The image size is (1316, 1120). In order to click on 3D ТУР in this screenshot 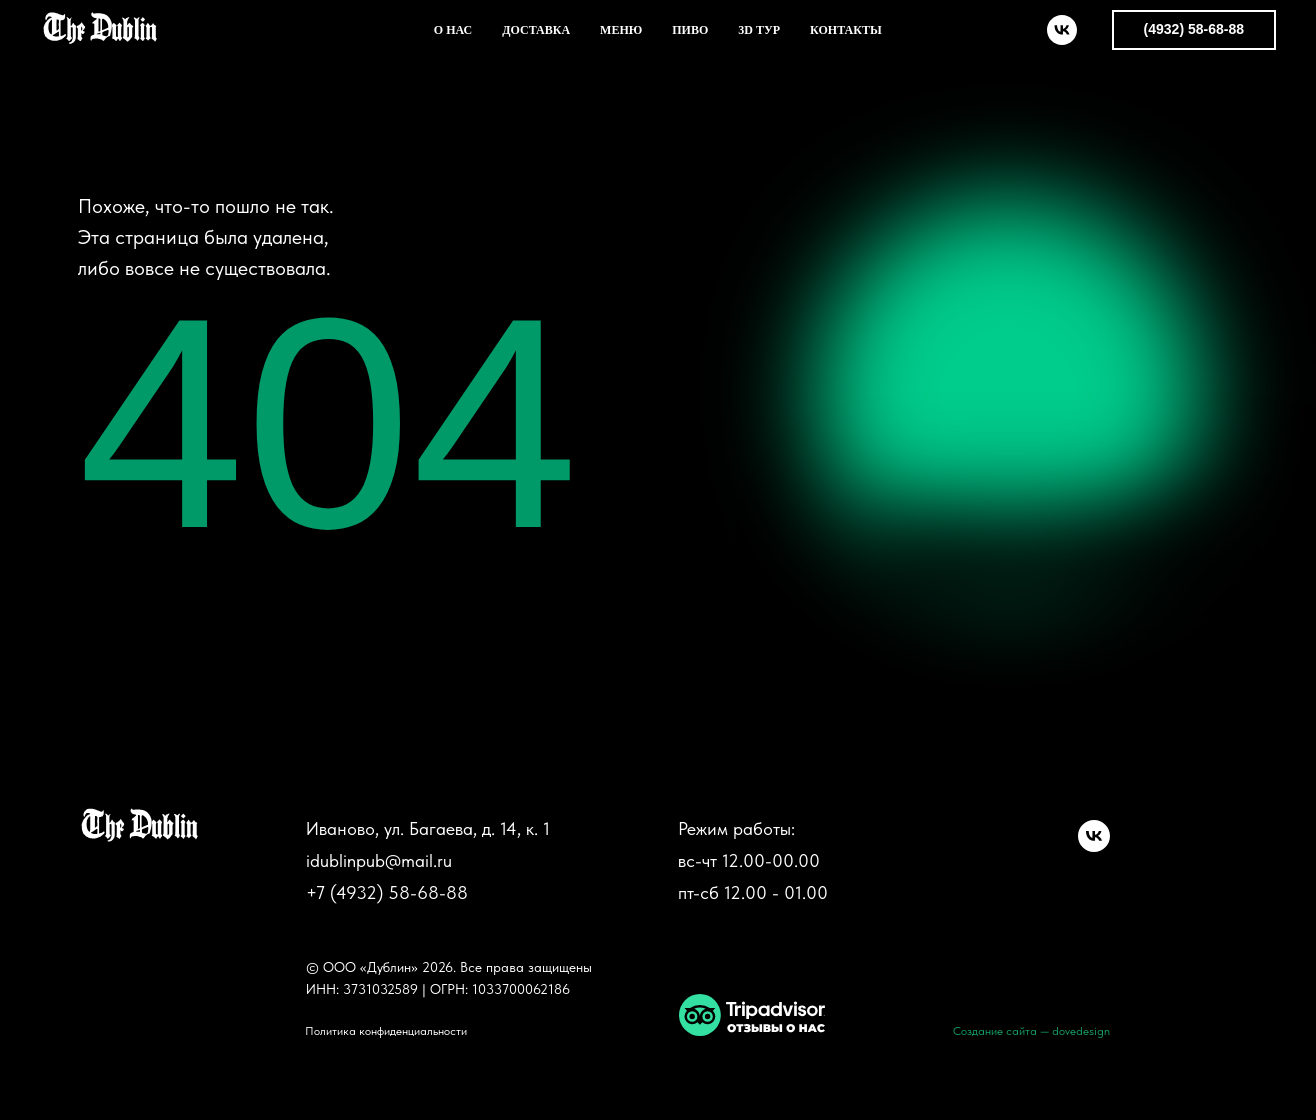, I will do `click(759, 30)`.